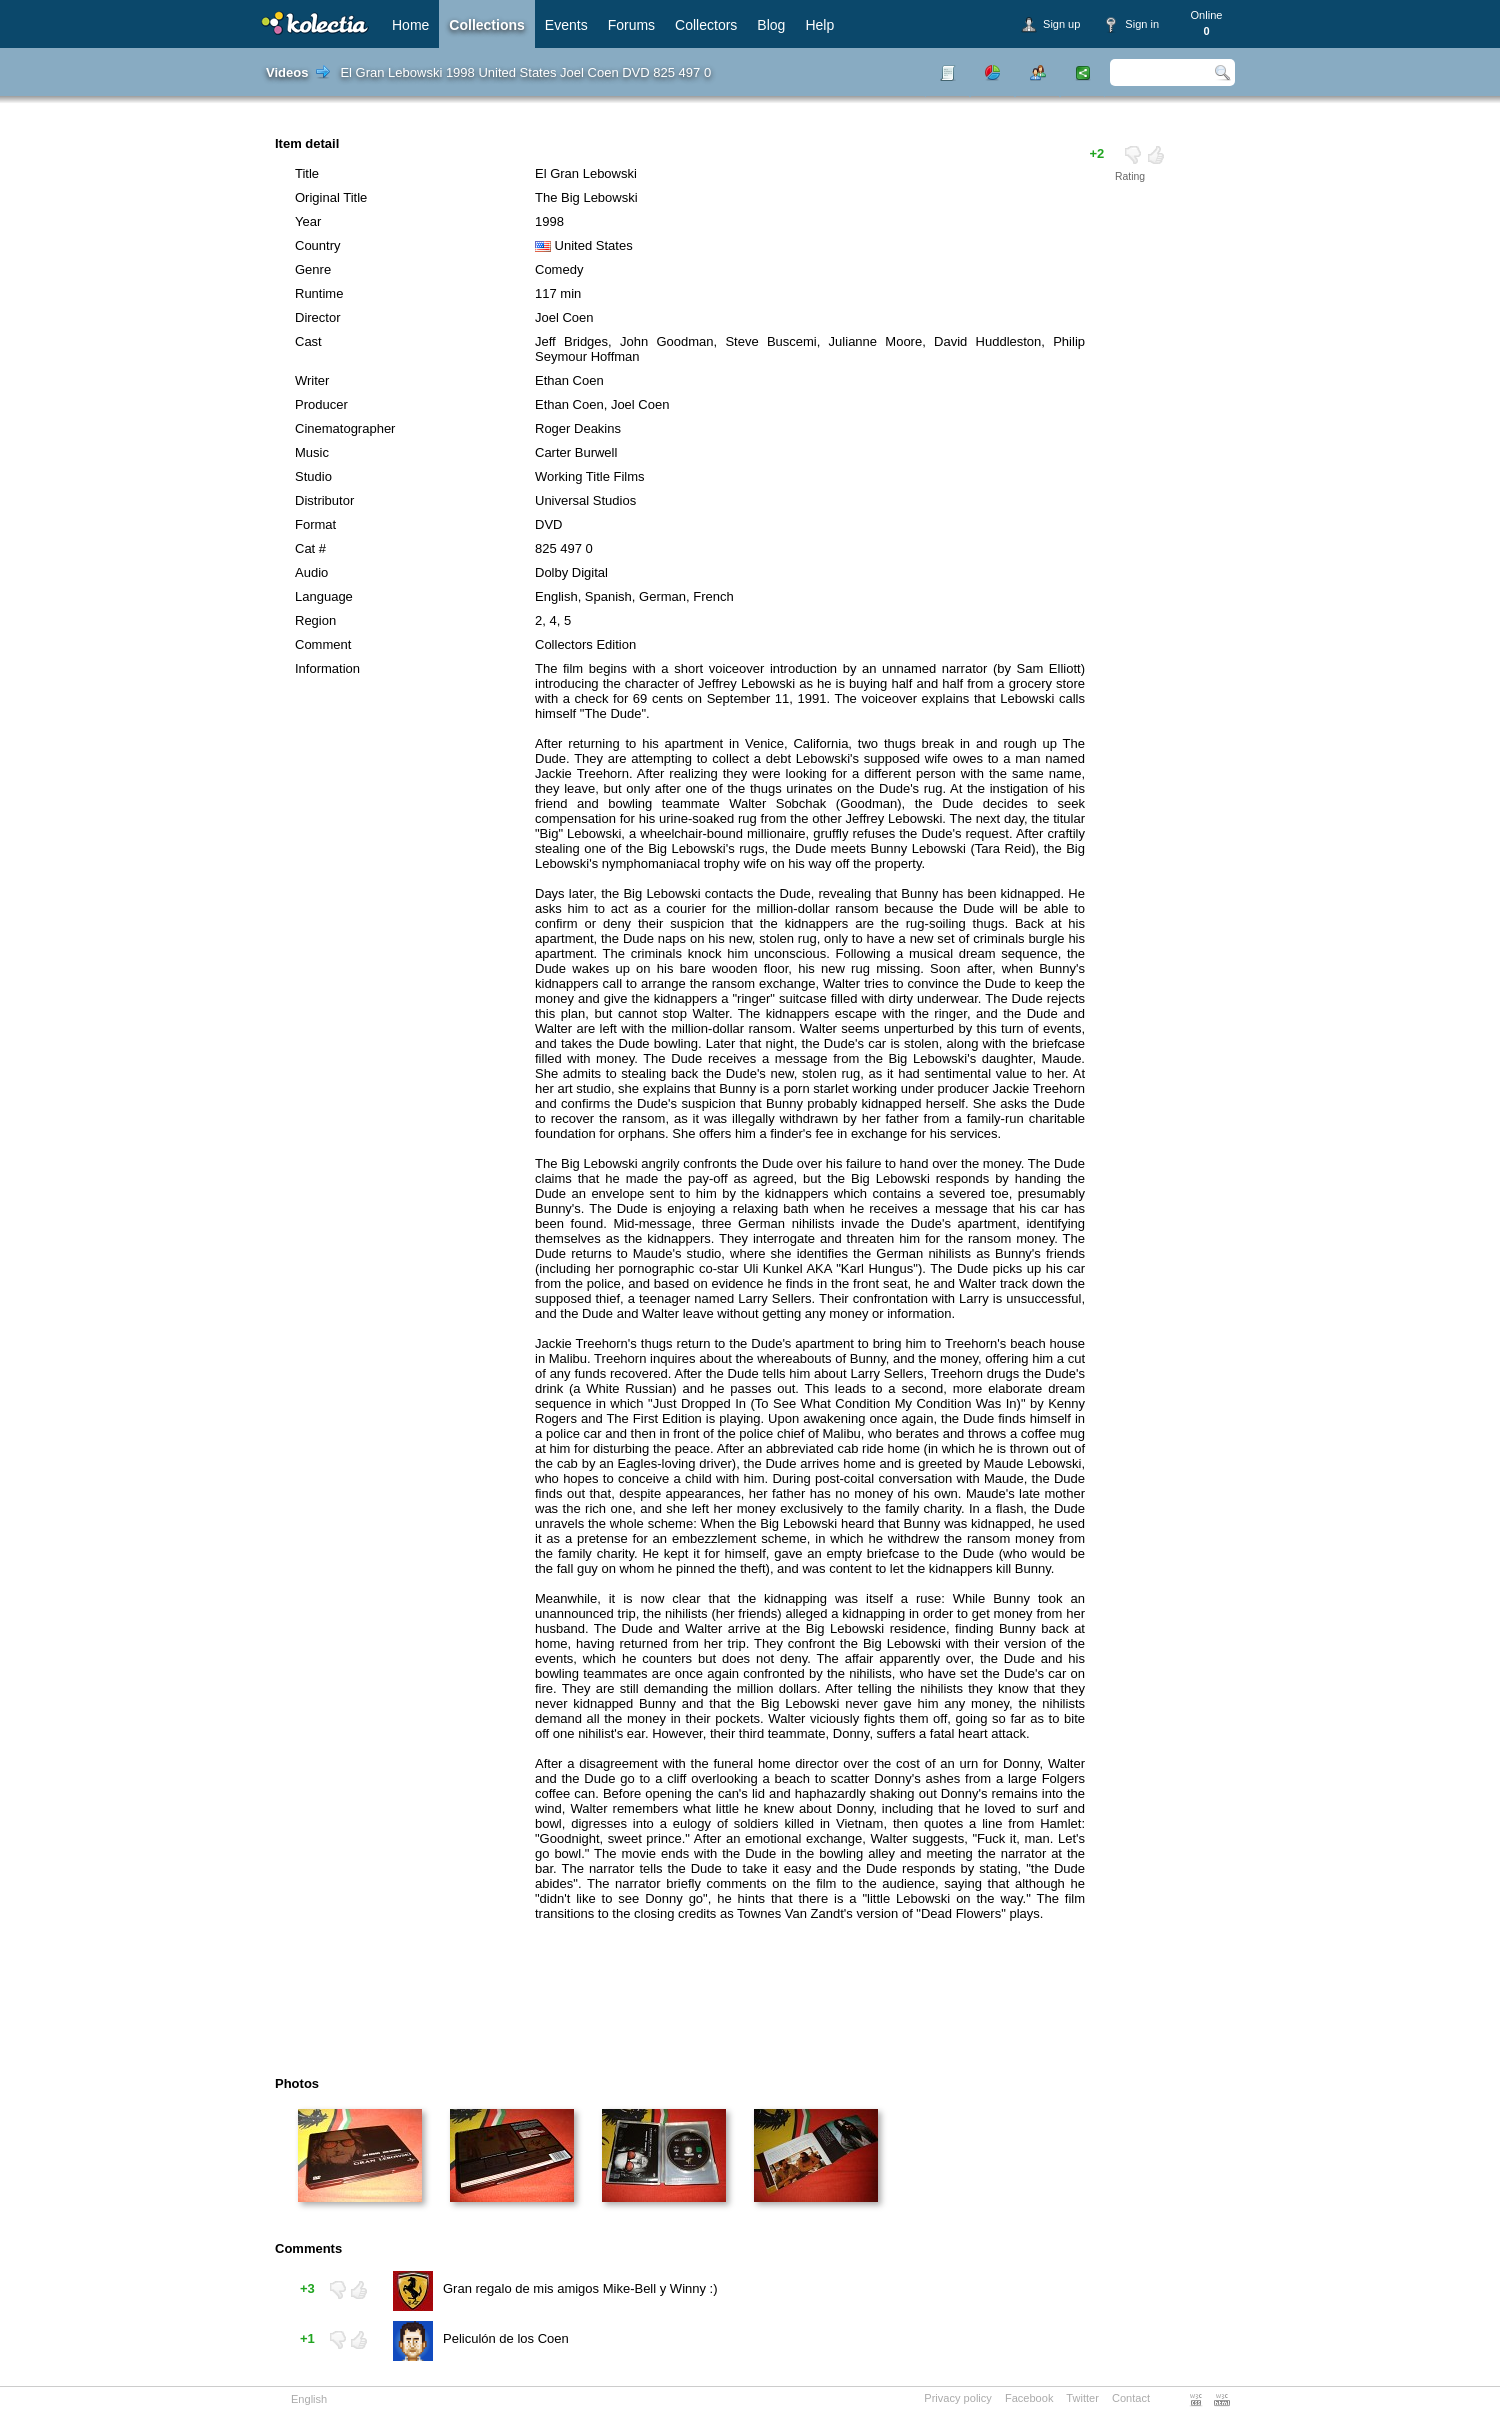 The width and height of the screenshot is (1500, 2436). I want to click on Cast, so click(308, 341).